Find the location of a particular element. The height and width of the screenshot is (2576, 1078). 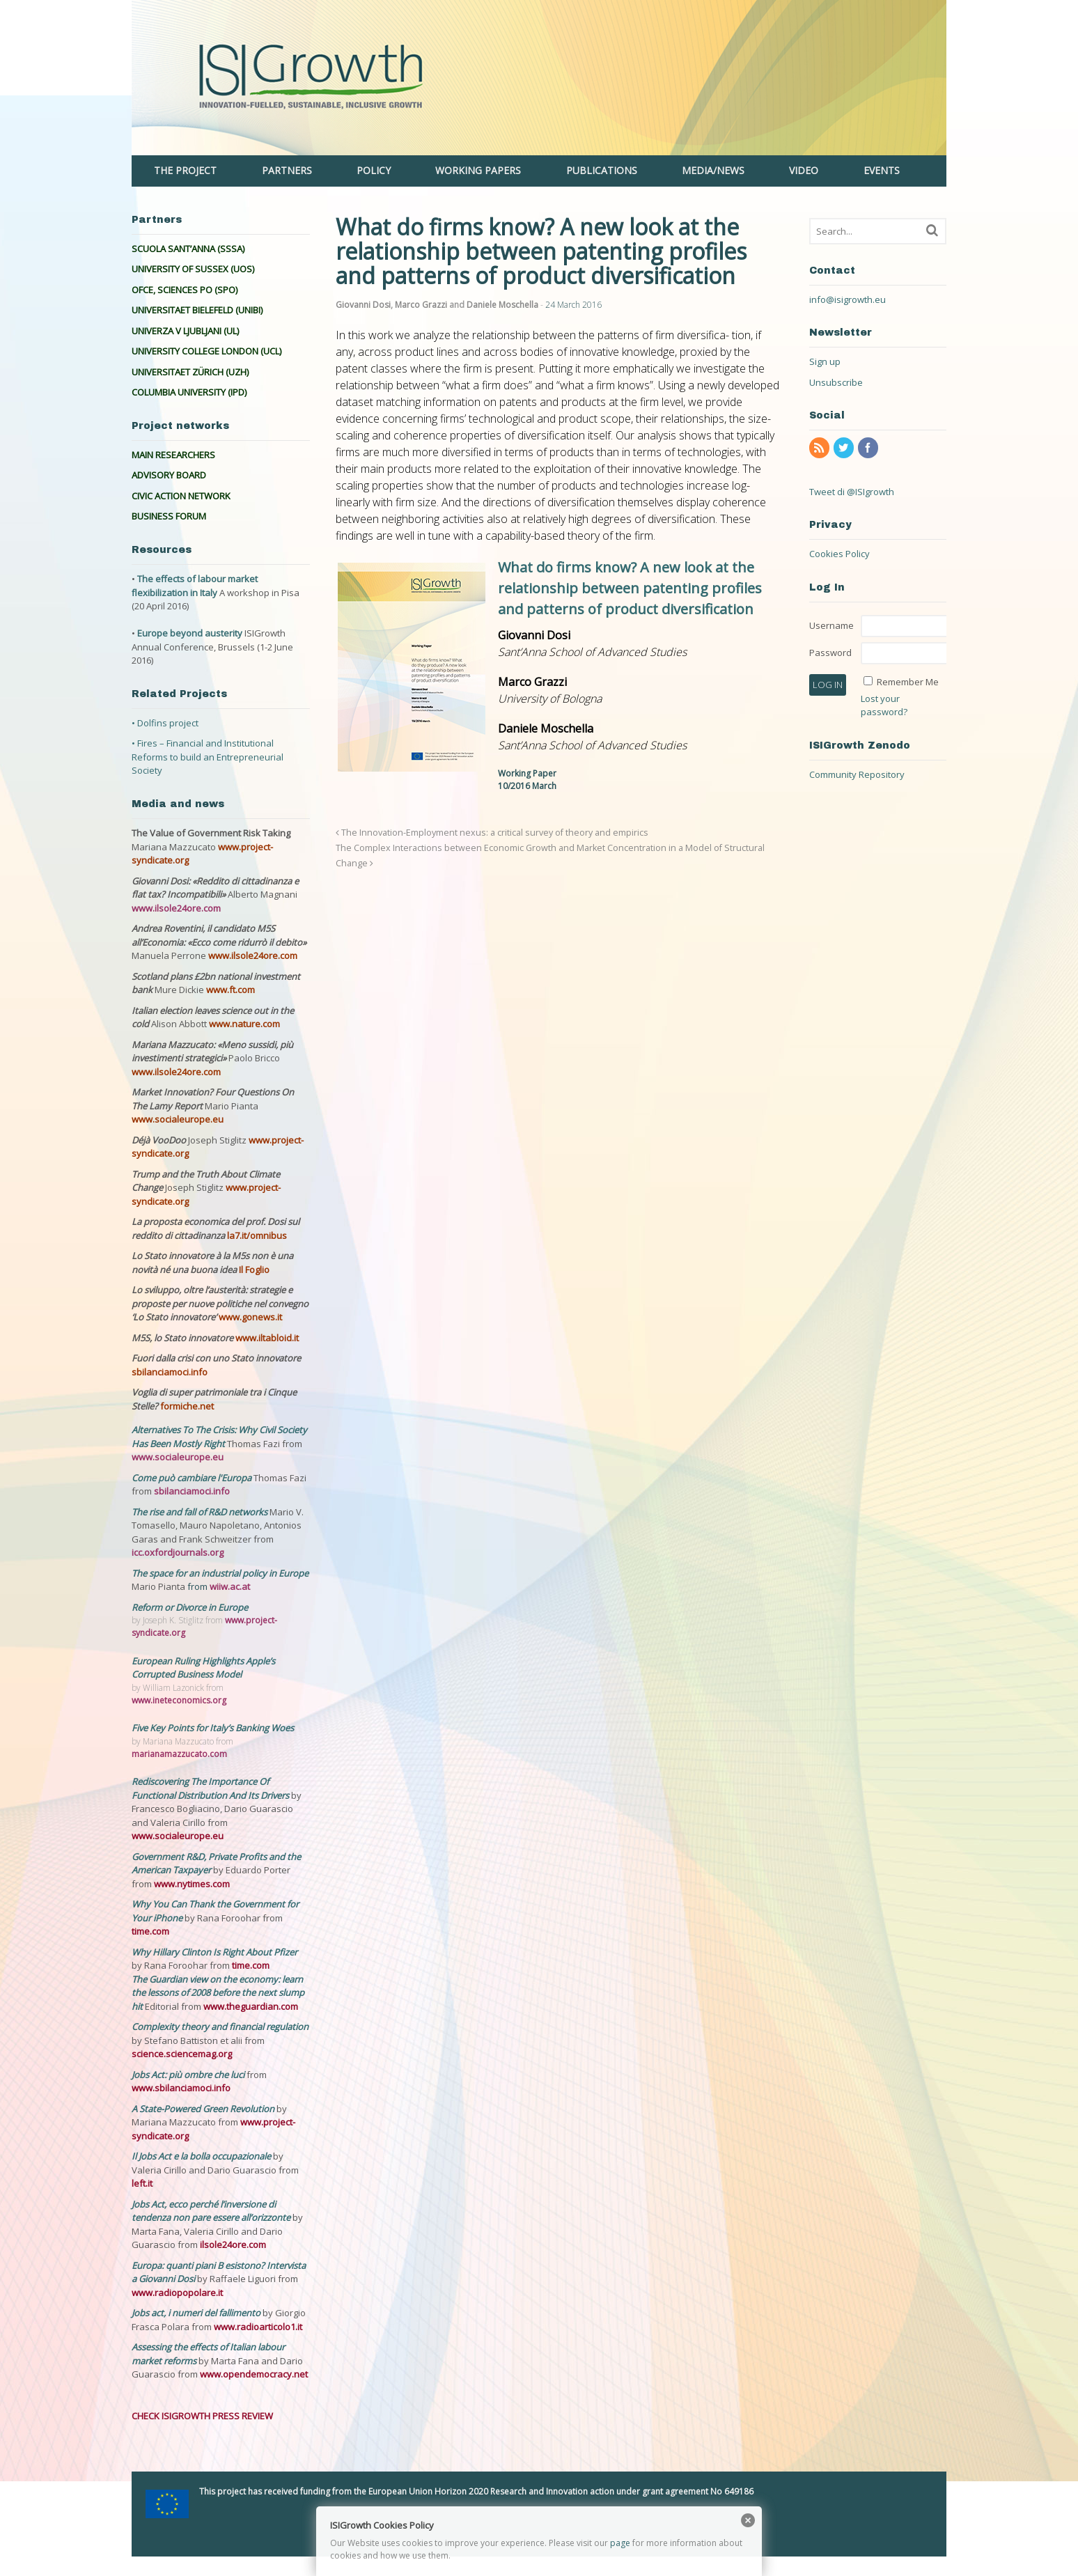

www.nytimes.com is located at coordinates (192, 1884).